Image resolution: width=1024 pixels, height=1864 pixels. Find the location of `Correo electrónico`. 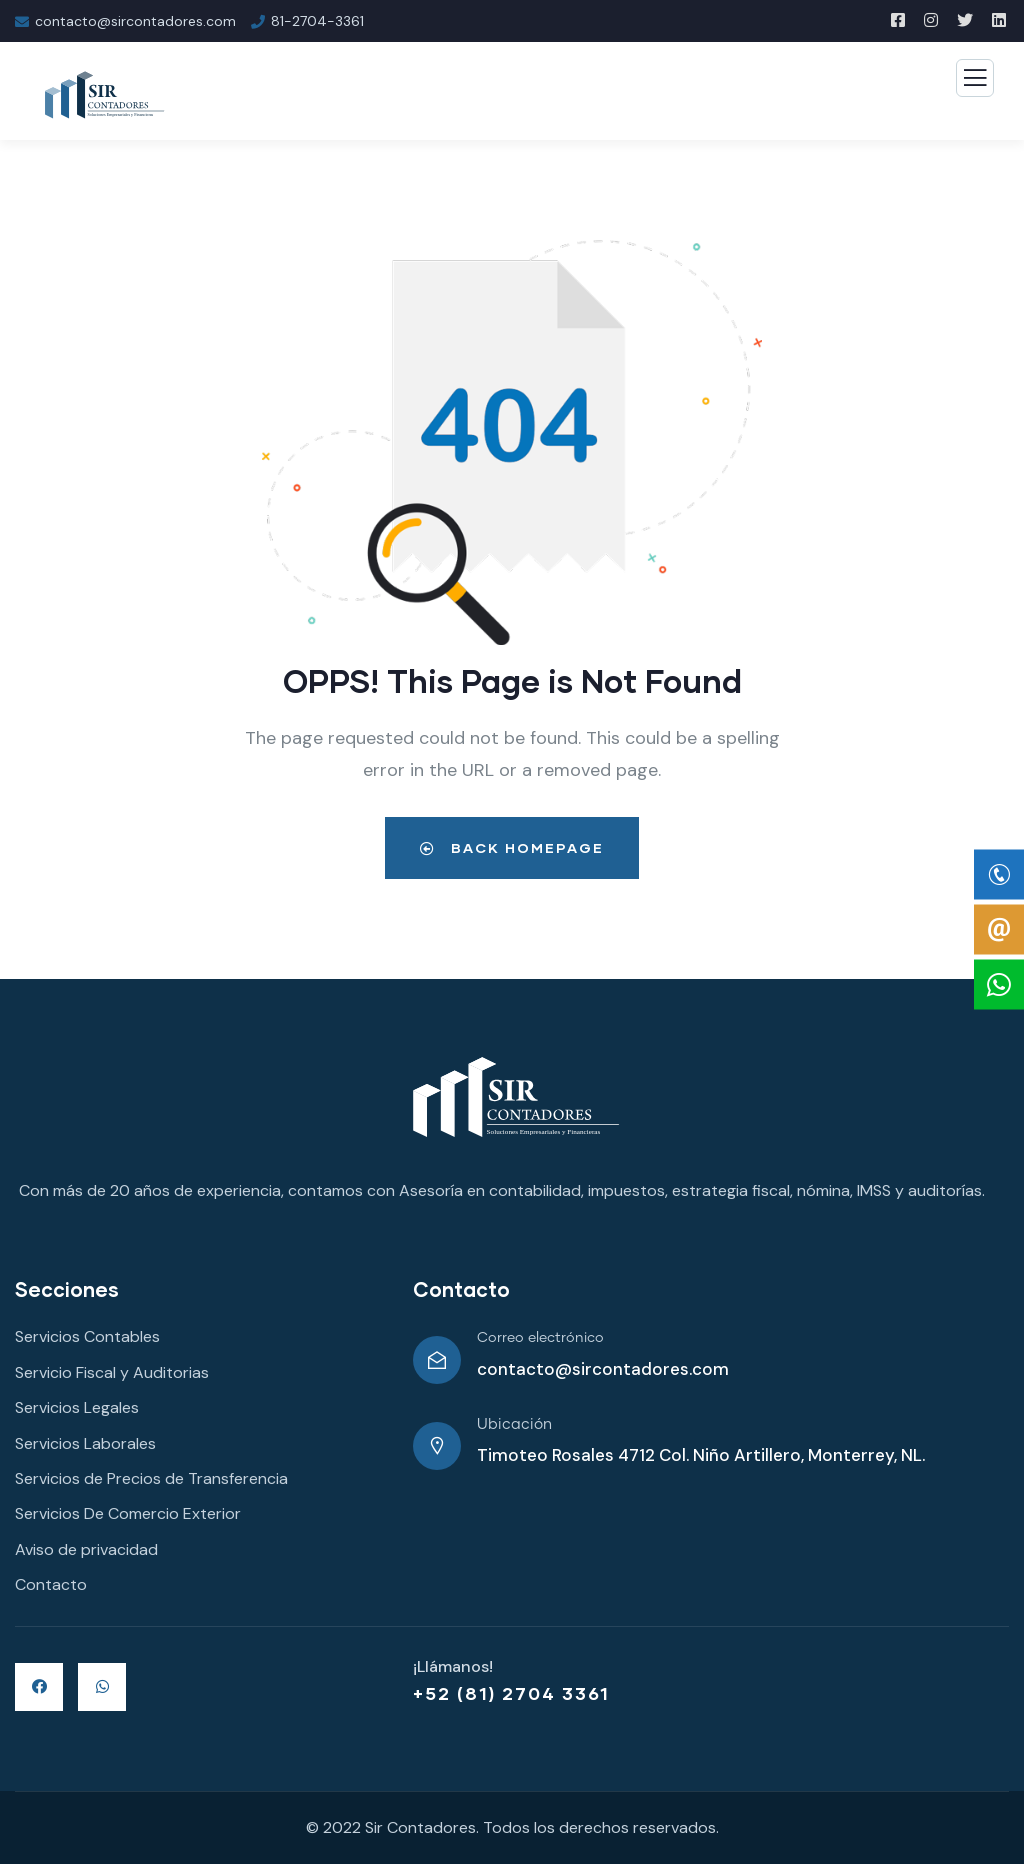

Correo electrónico is located at coordinates (540, 1338).